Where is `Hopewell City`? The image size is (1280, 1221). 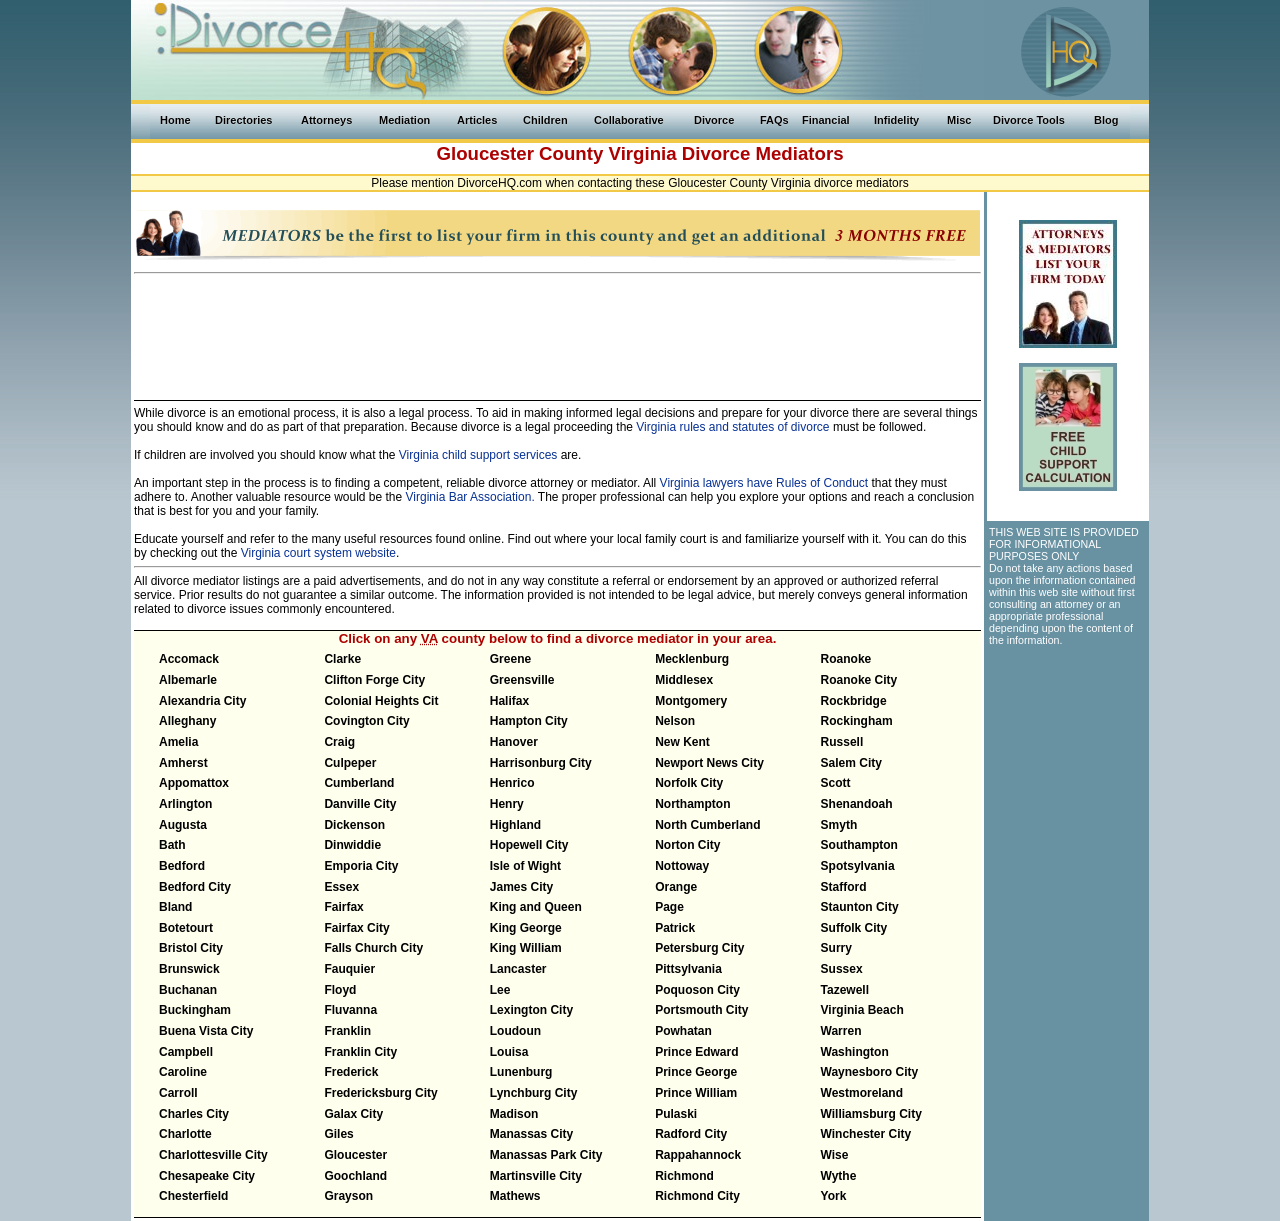
Hopewell City is located at coordinates (529, 845).